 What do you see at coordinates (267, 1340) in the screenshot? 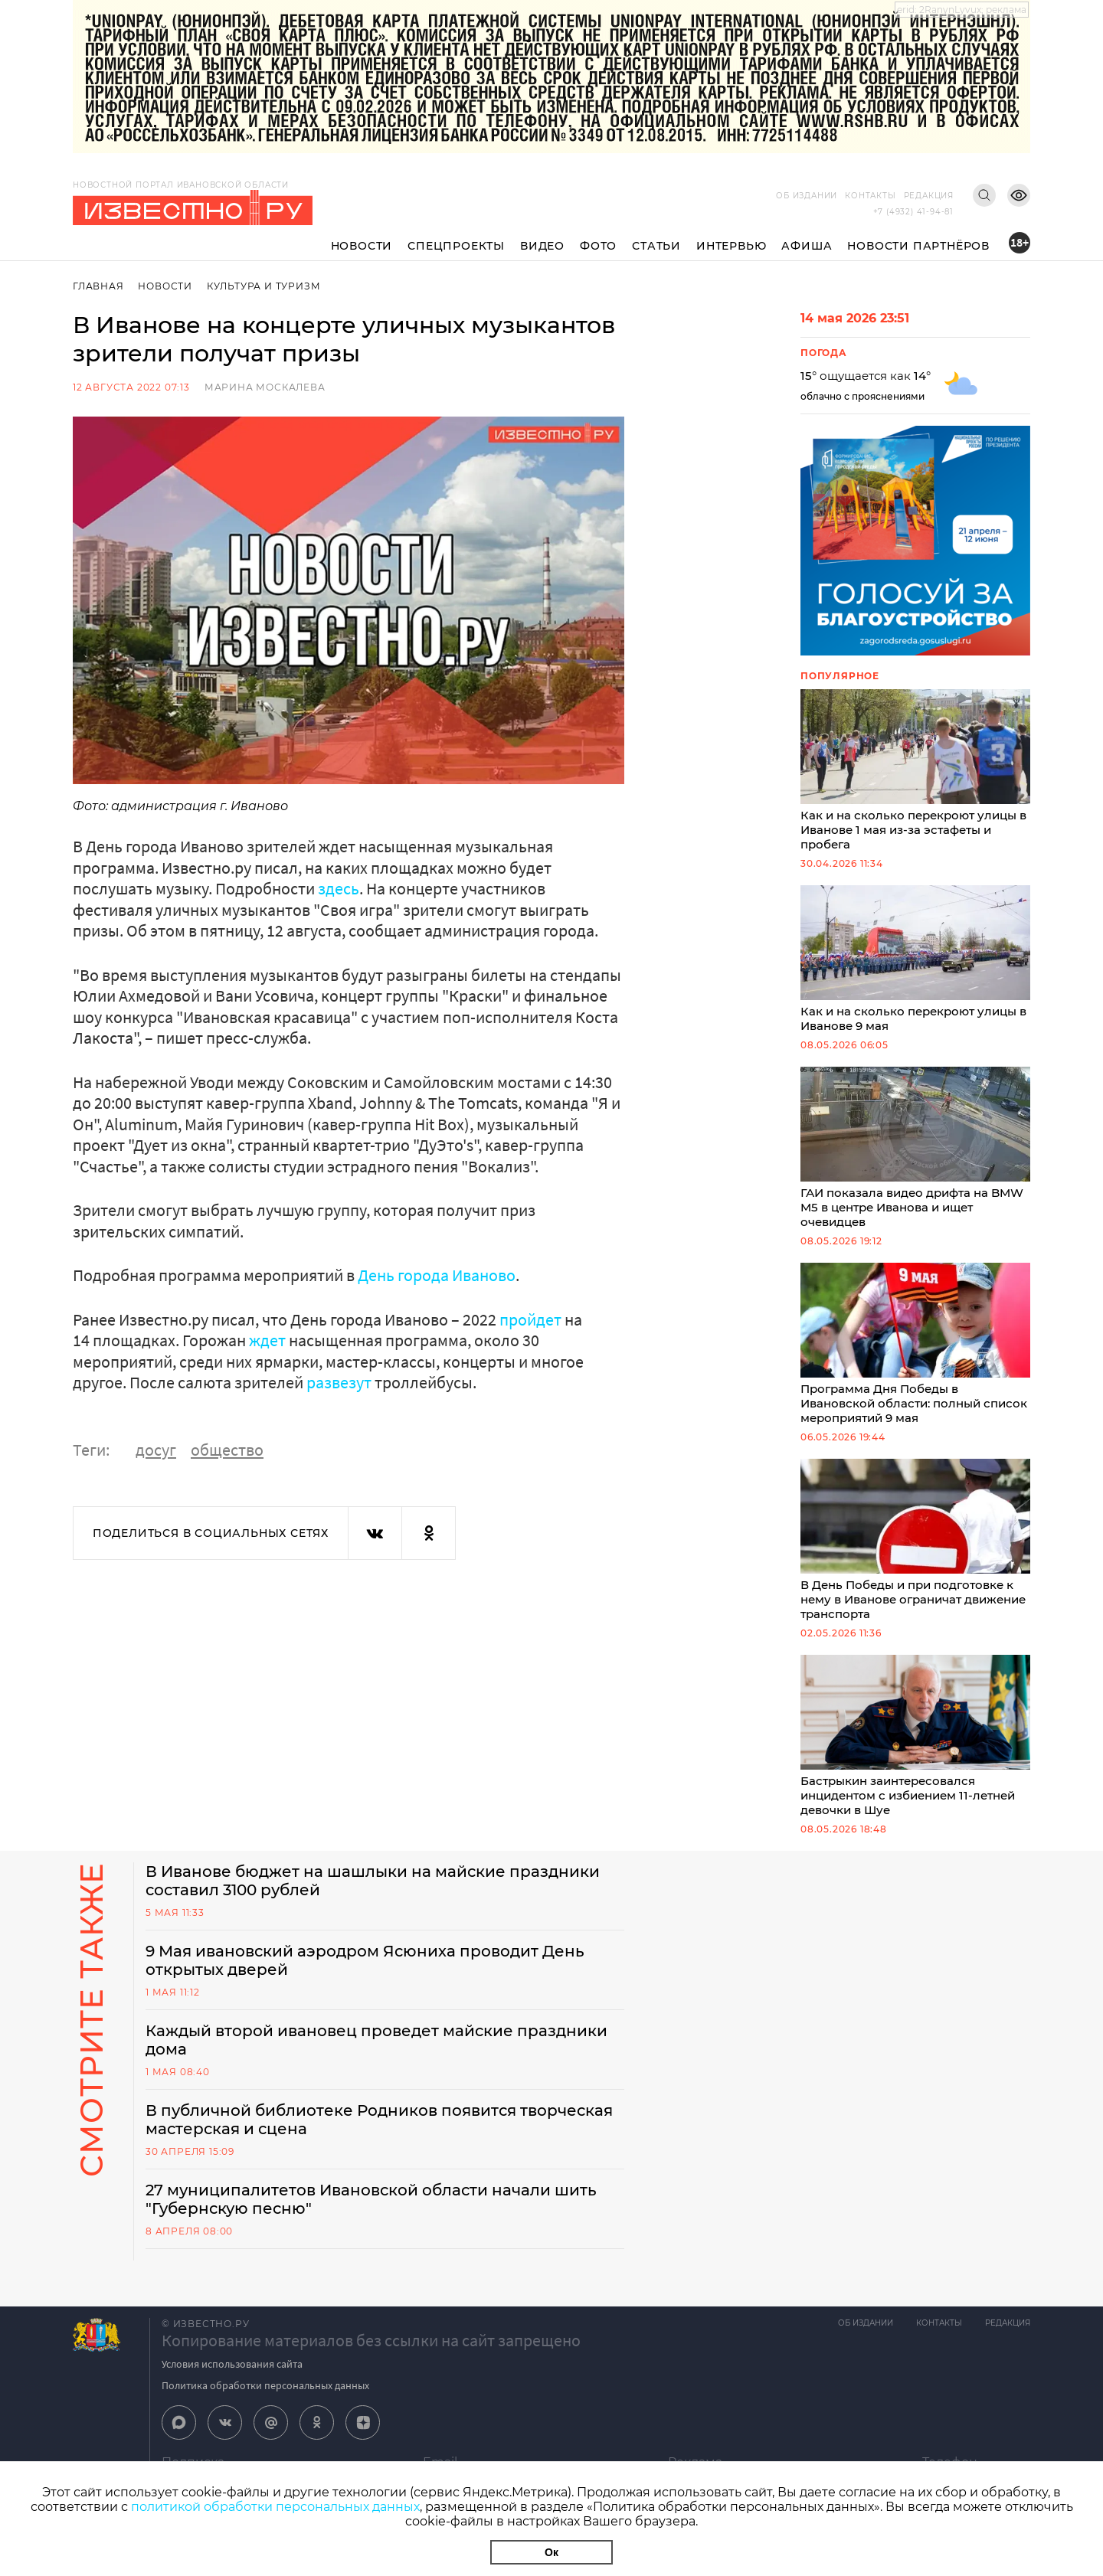
I see `ждет` at bounding box center [267, 1340].